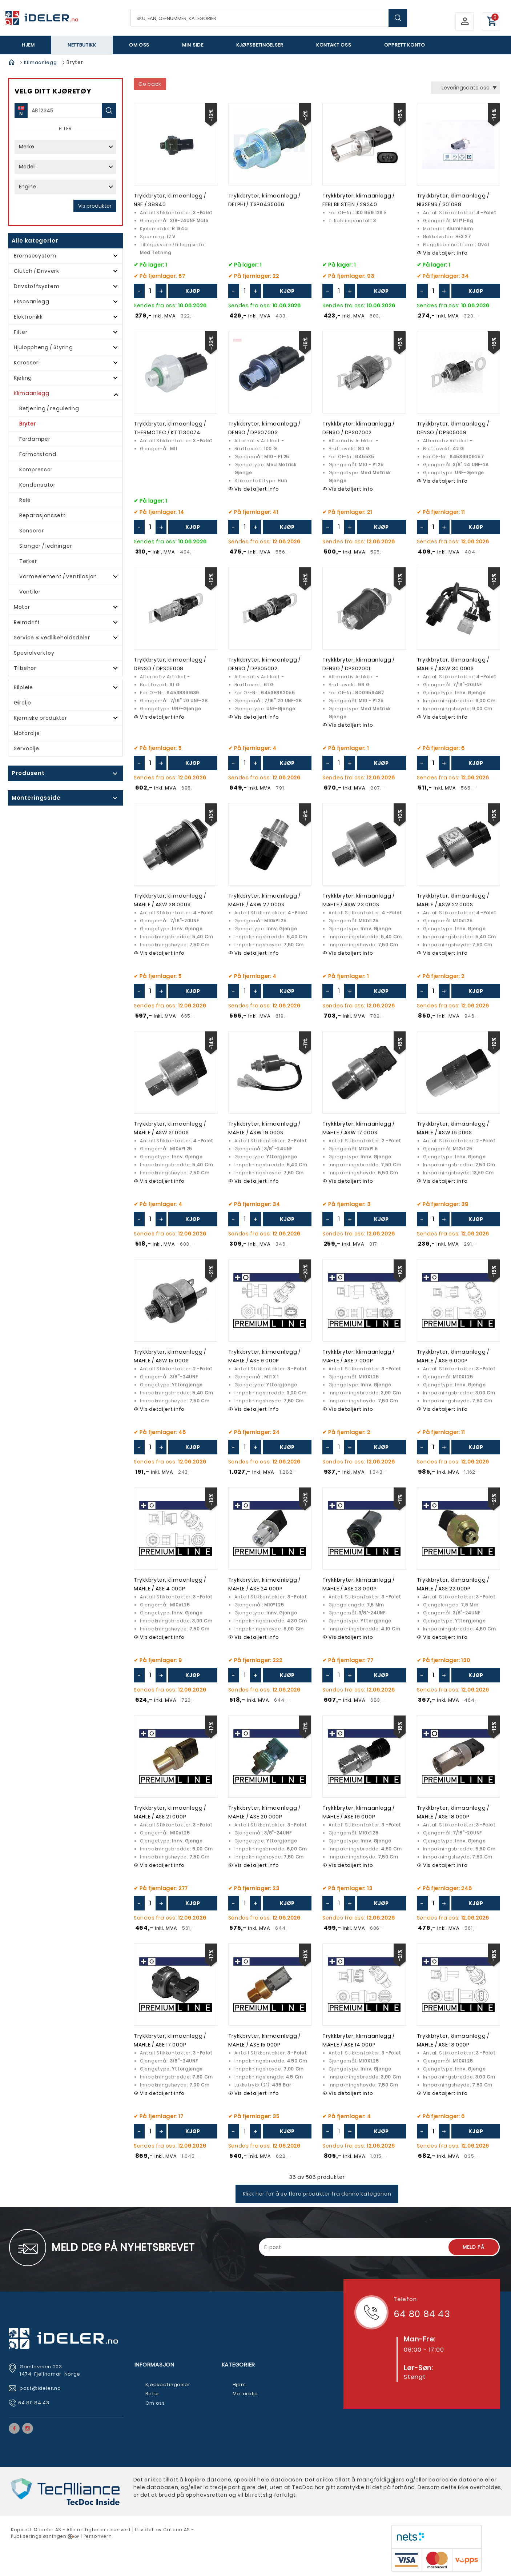 This screenshot has width=511, height=2576. I want to click on Eksosanlegg, so click(31, 301).